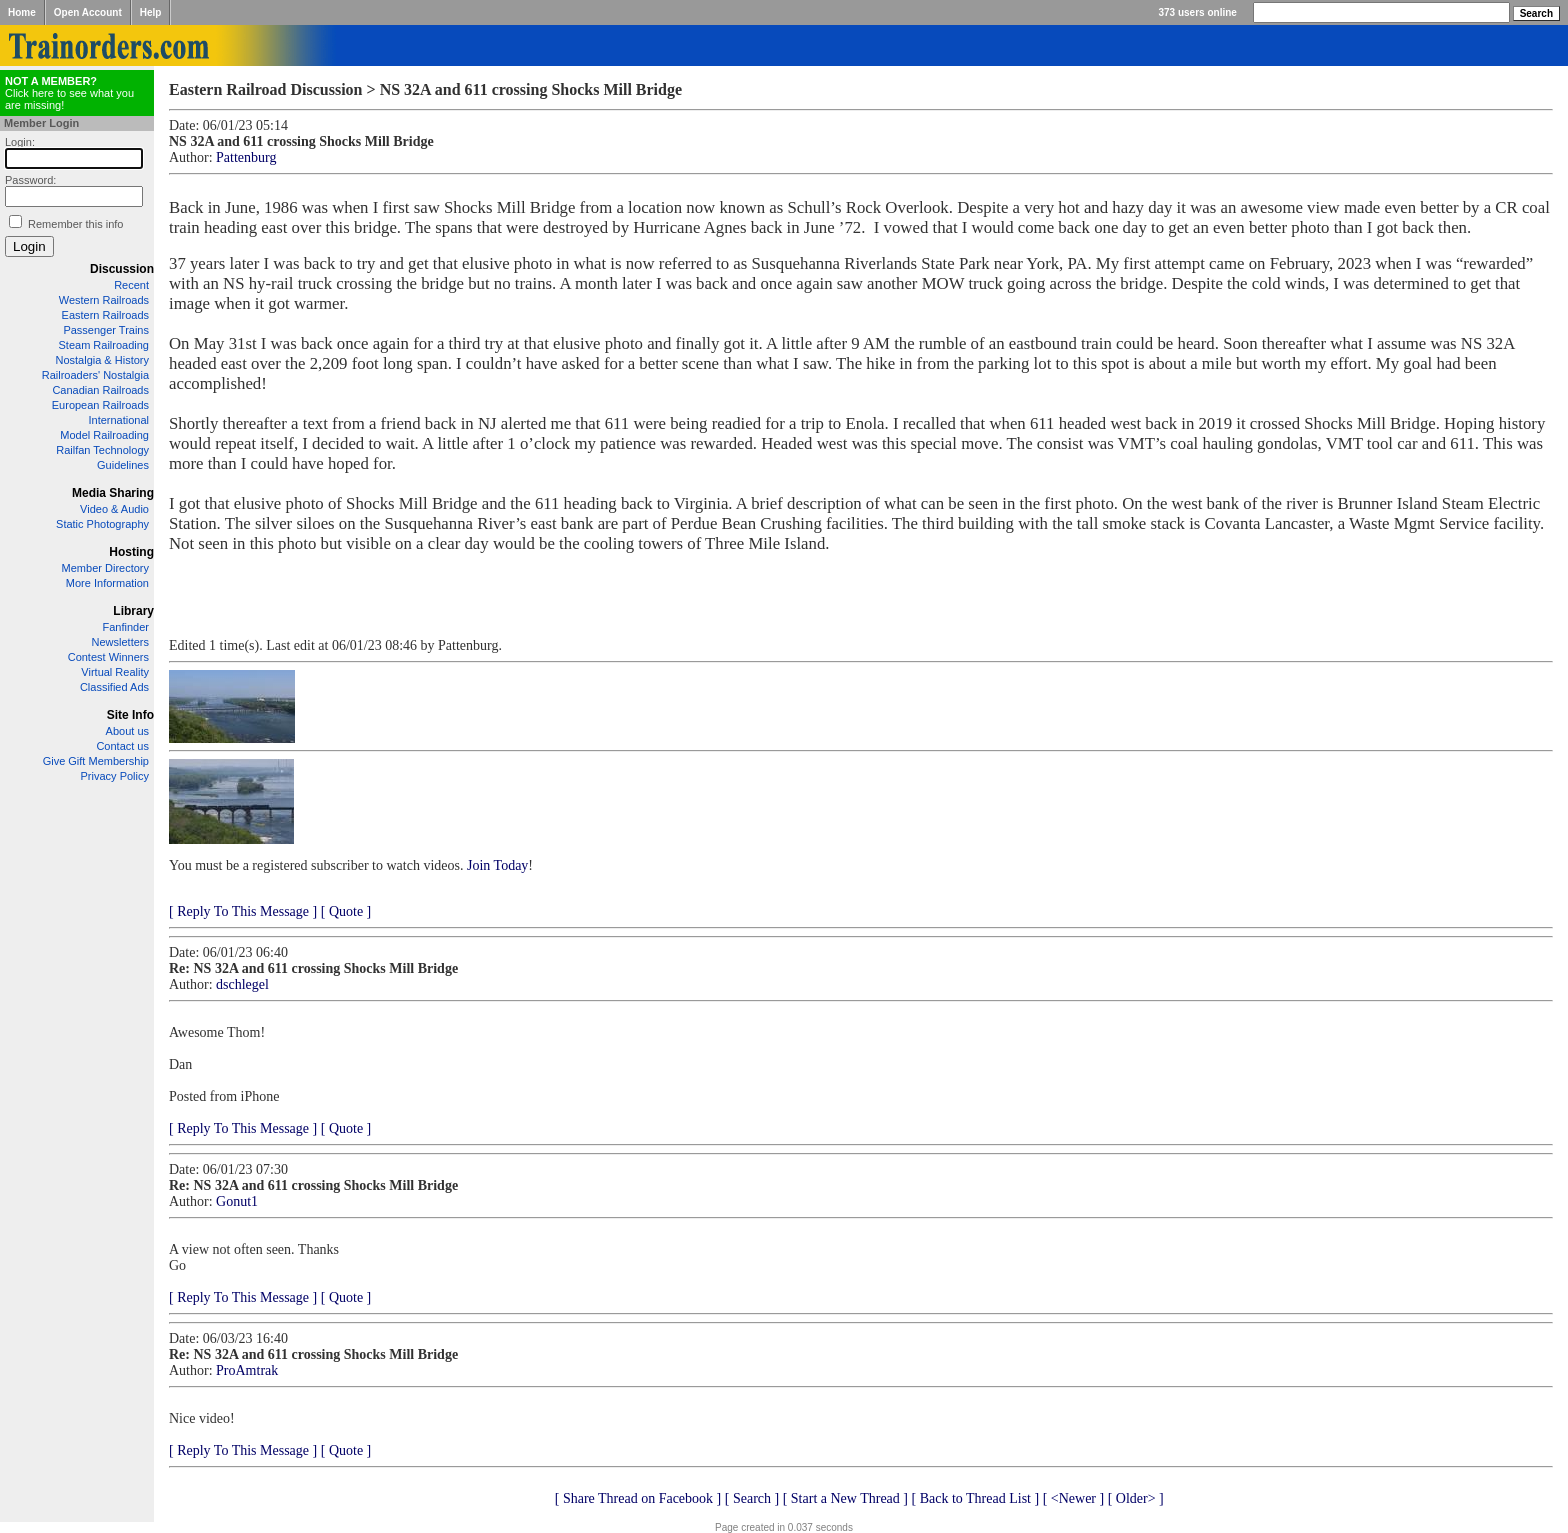  What do you see at coordinates (106, 330) in the screenshot?
I see `Passenger Trains` at bounding box center [106, 330].